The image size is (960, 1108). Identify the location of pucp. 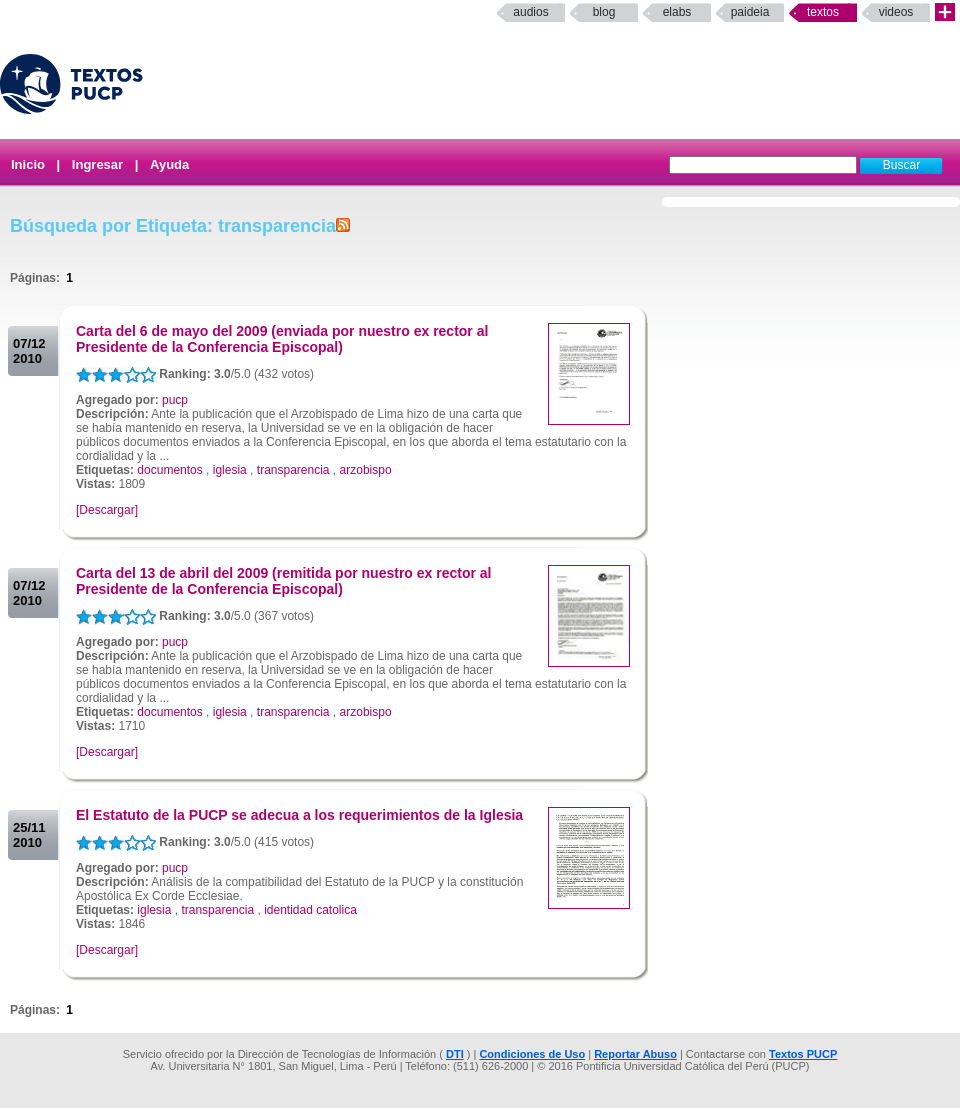
(175, 400).